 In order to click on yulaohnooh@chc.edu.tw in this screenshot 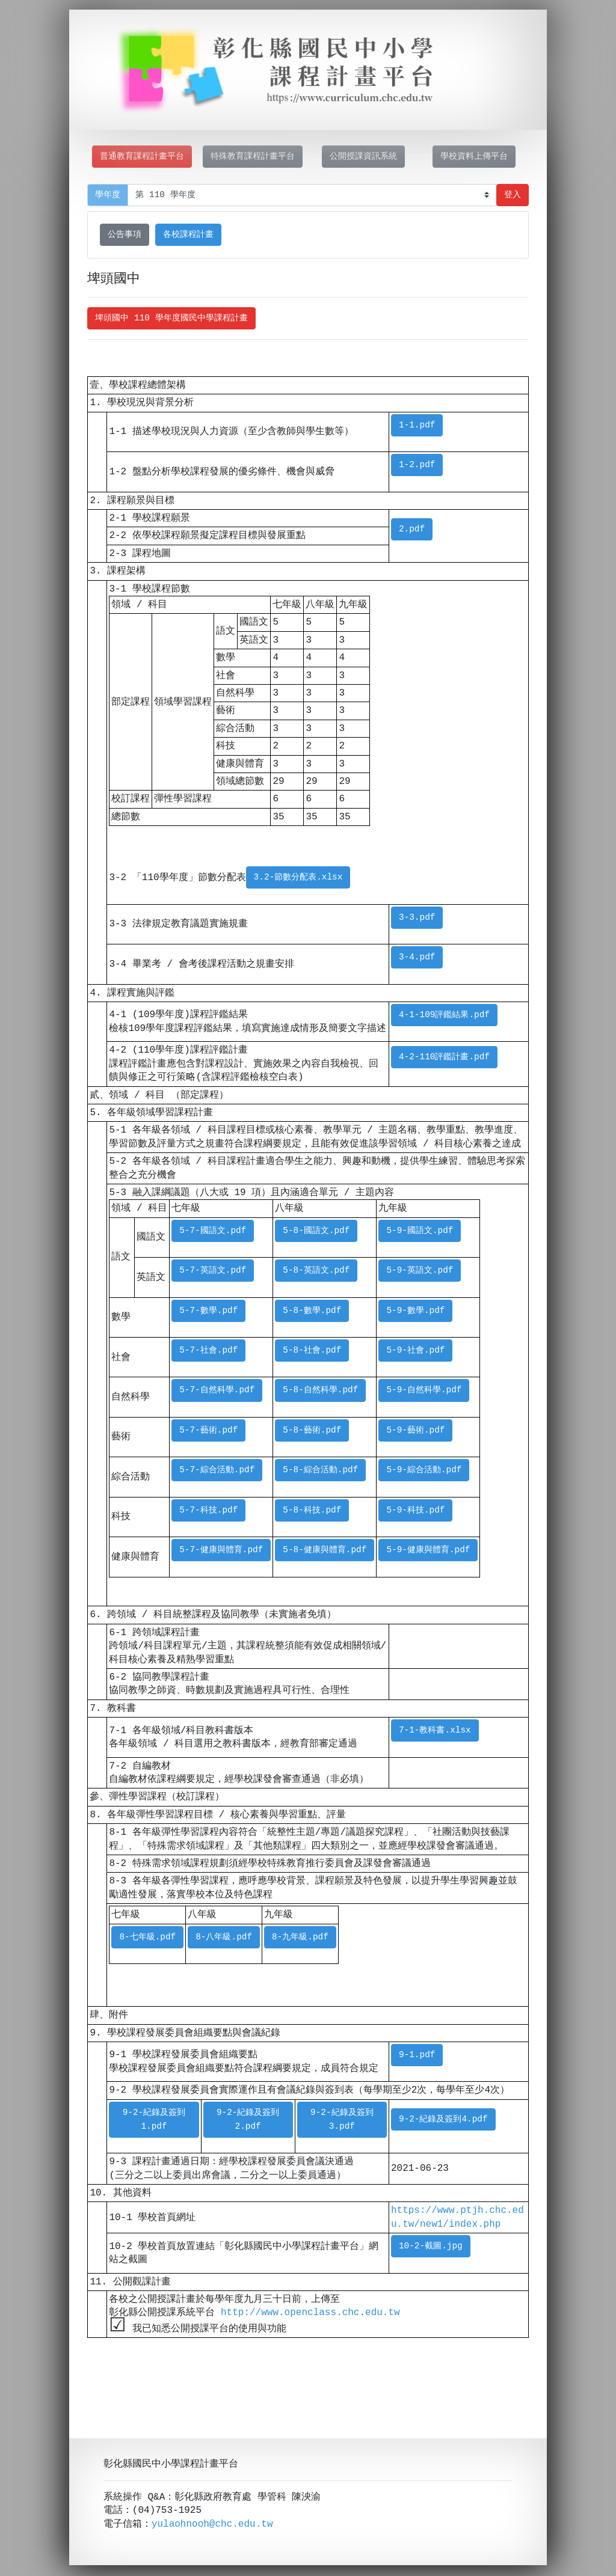, I will do `click(212, 2525)`.